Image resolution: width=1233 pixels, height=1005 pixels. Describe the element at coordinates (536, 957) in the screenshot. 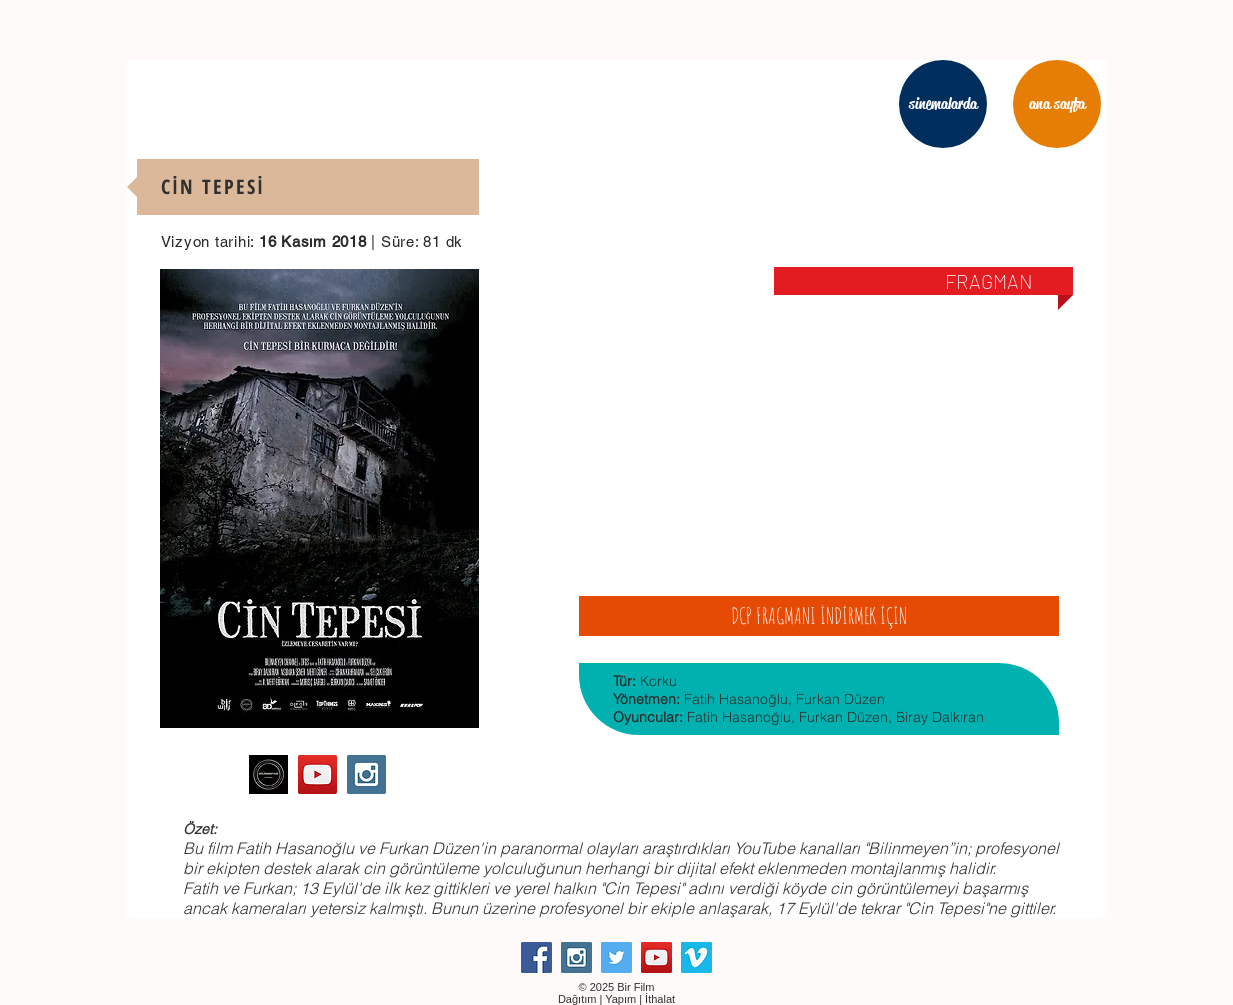

I see `[Facebook Social Icon]` at that location.